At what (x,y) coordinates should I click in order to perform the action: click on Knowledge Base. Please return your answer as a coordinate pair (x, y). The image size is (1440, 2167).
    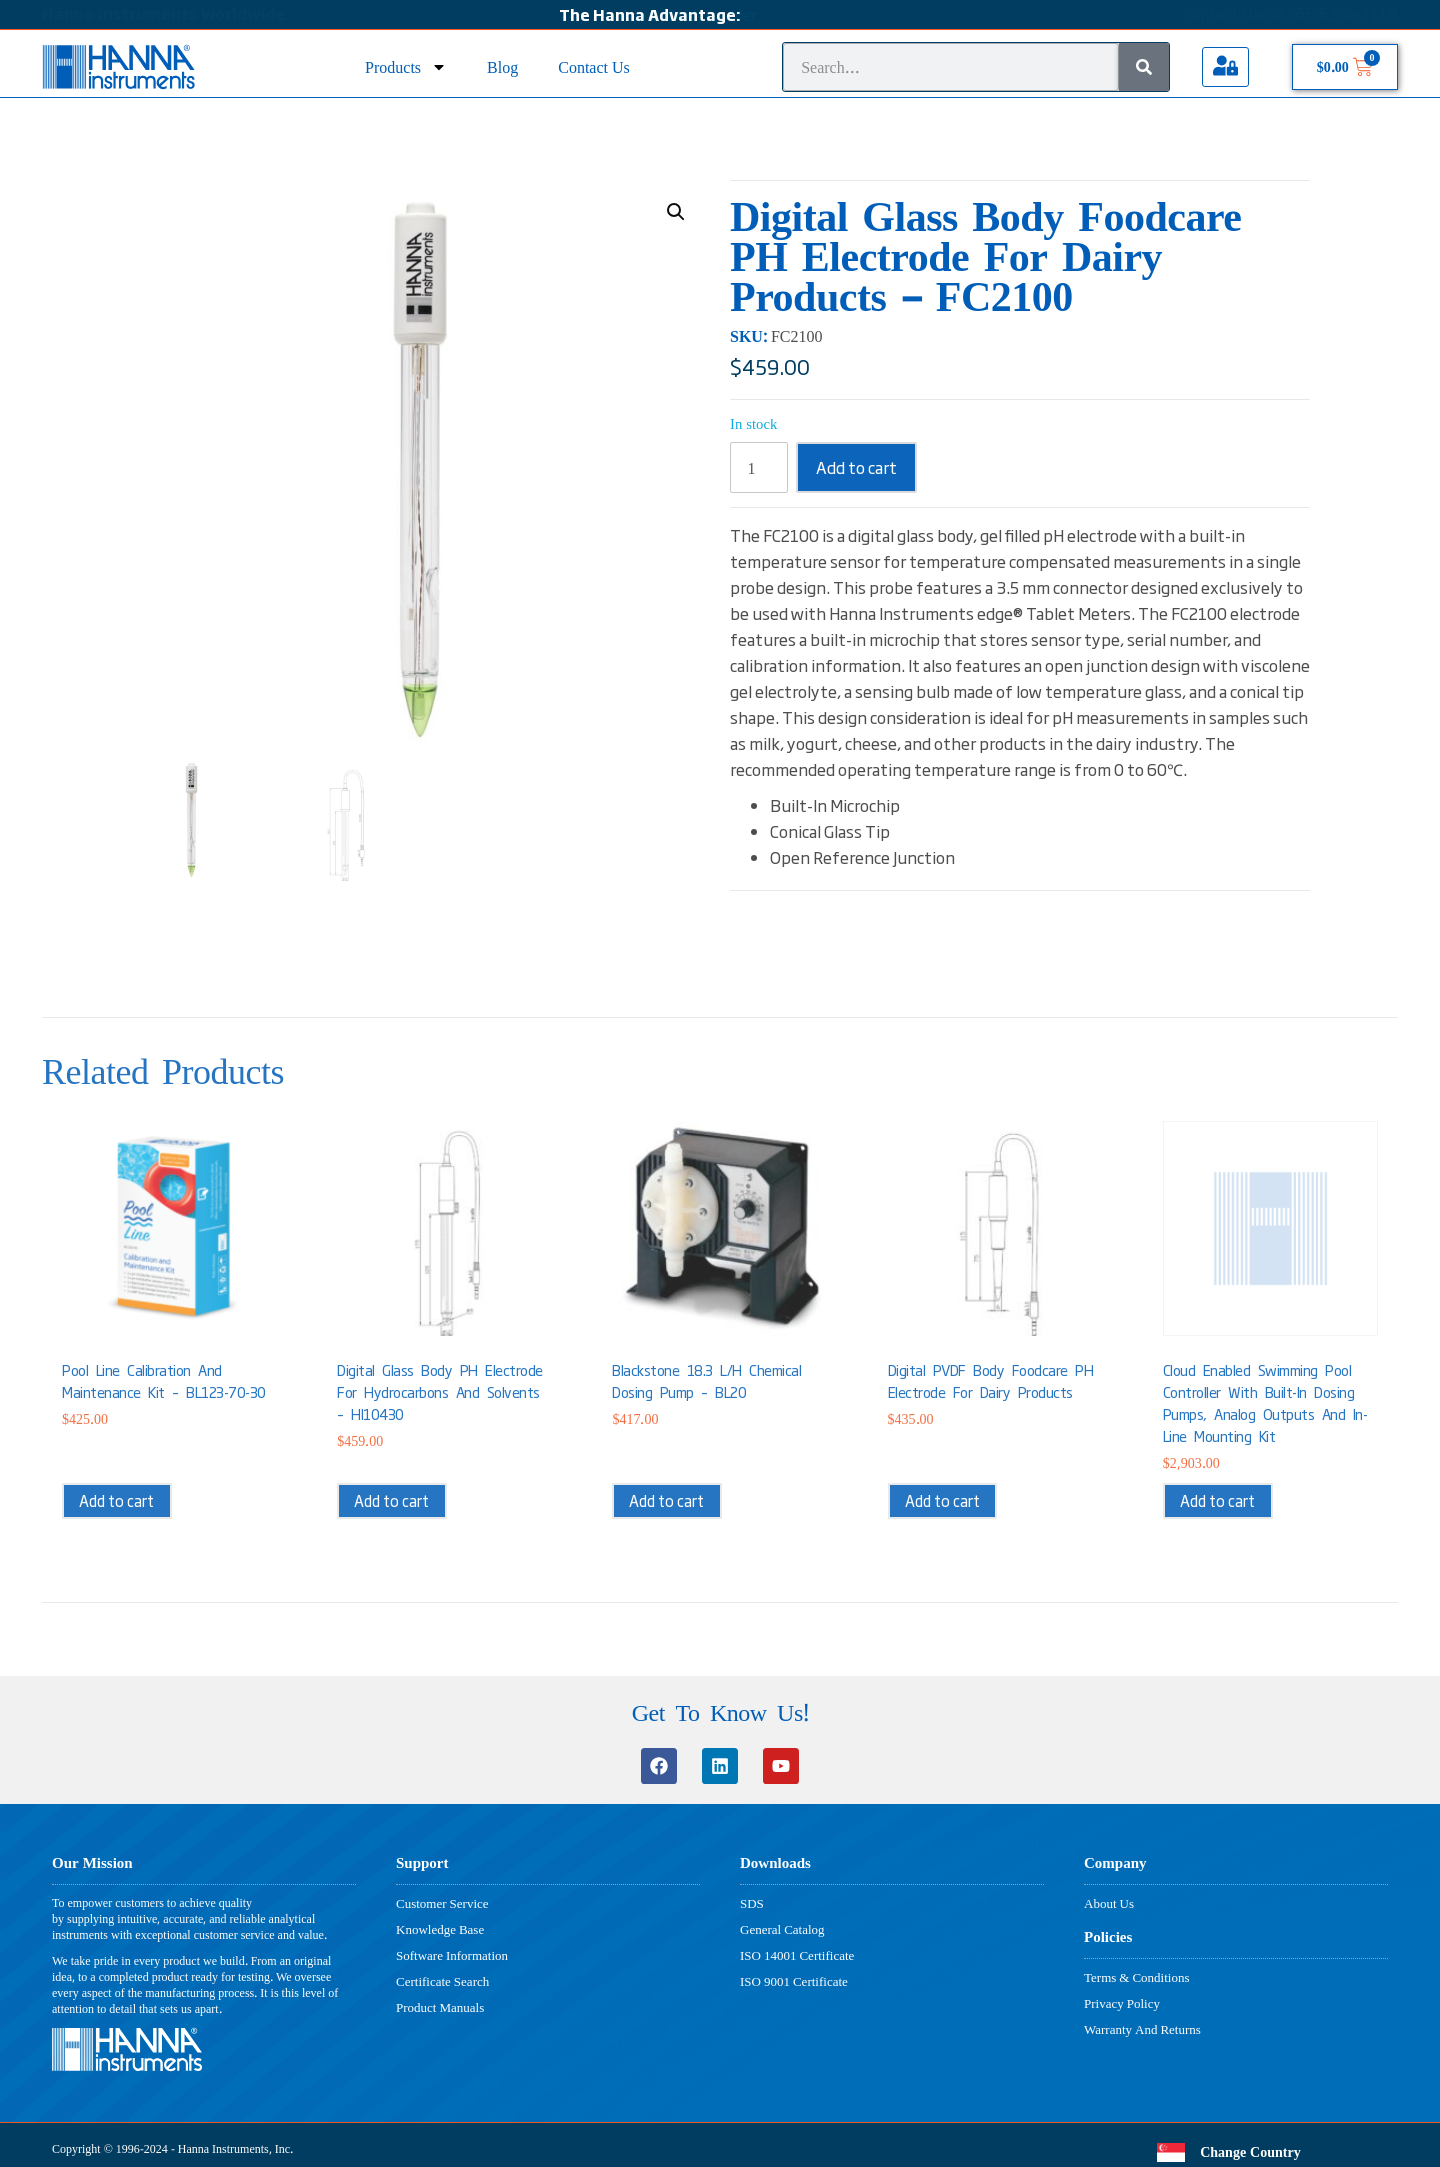
    Looking at the image, I should click on (440, 1929).